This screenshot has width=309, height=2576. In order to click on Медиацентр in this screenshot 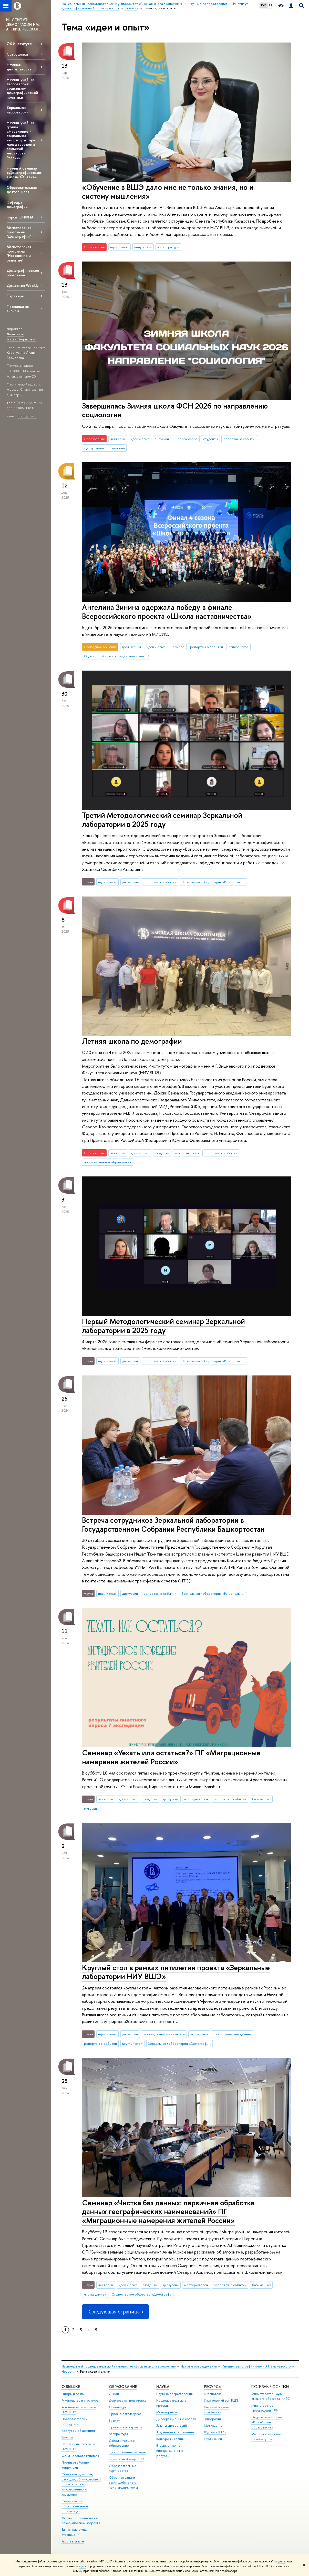, I will do `click(213, 2425)`.